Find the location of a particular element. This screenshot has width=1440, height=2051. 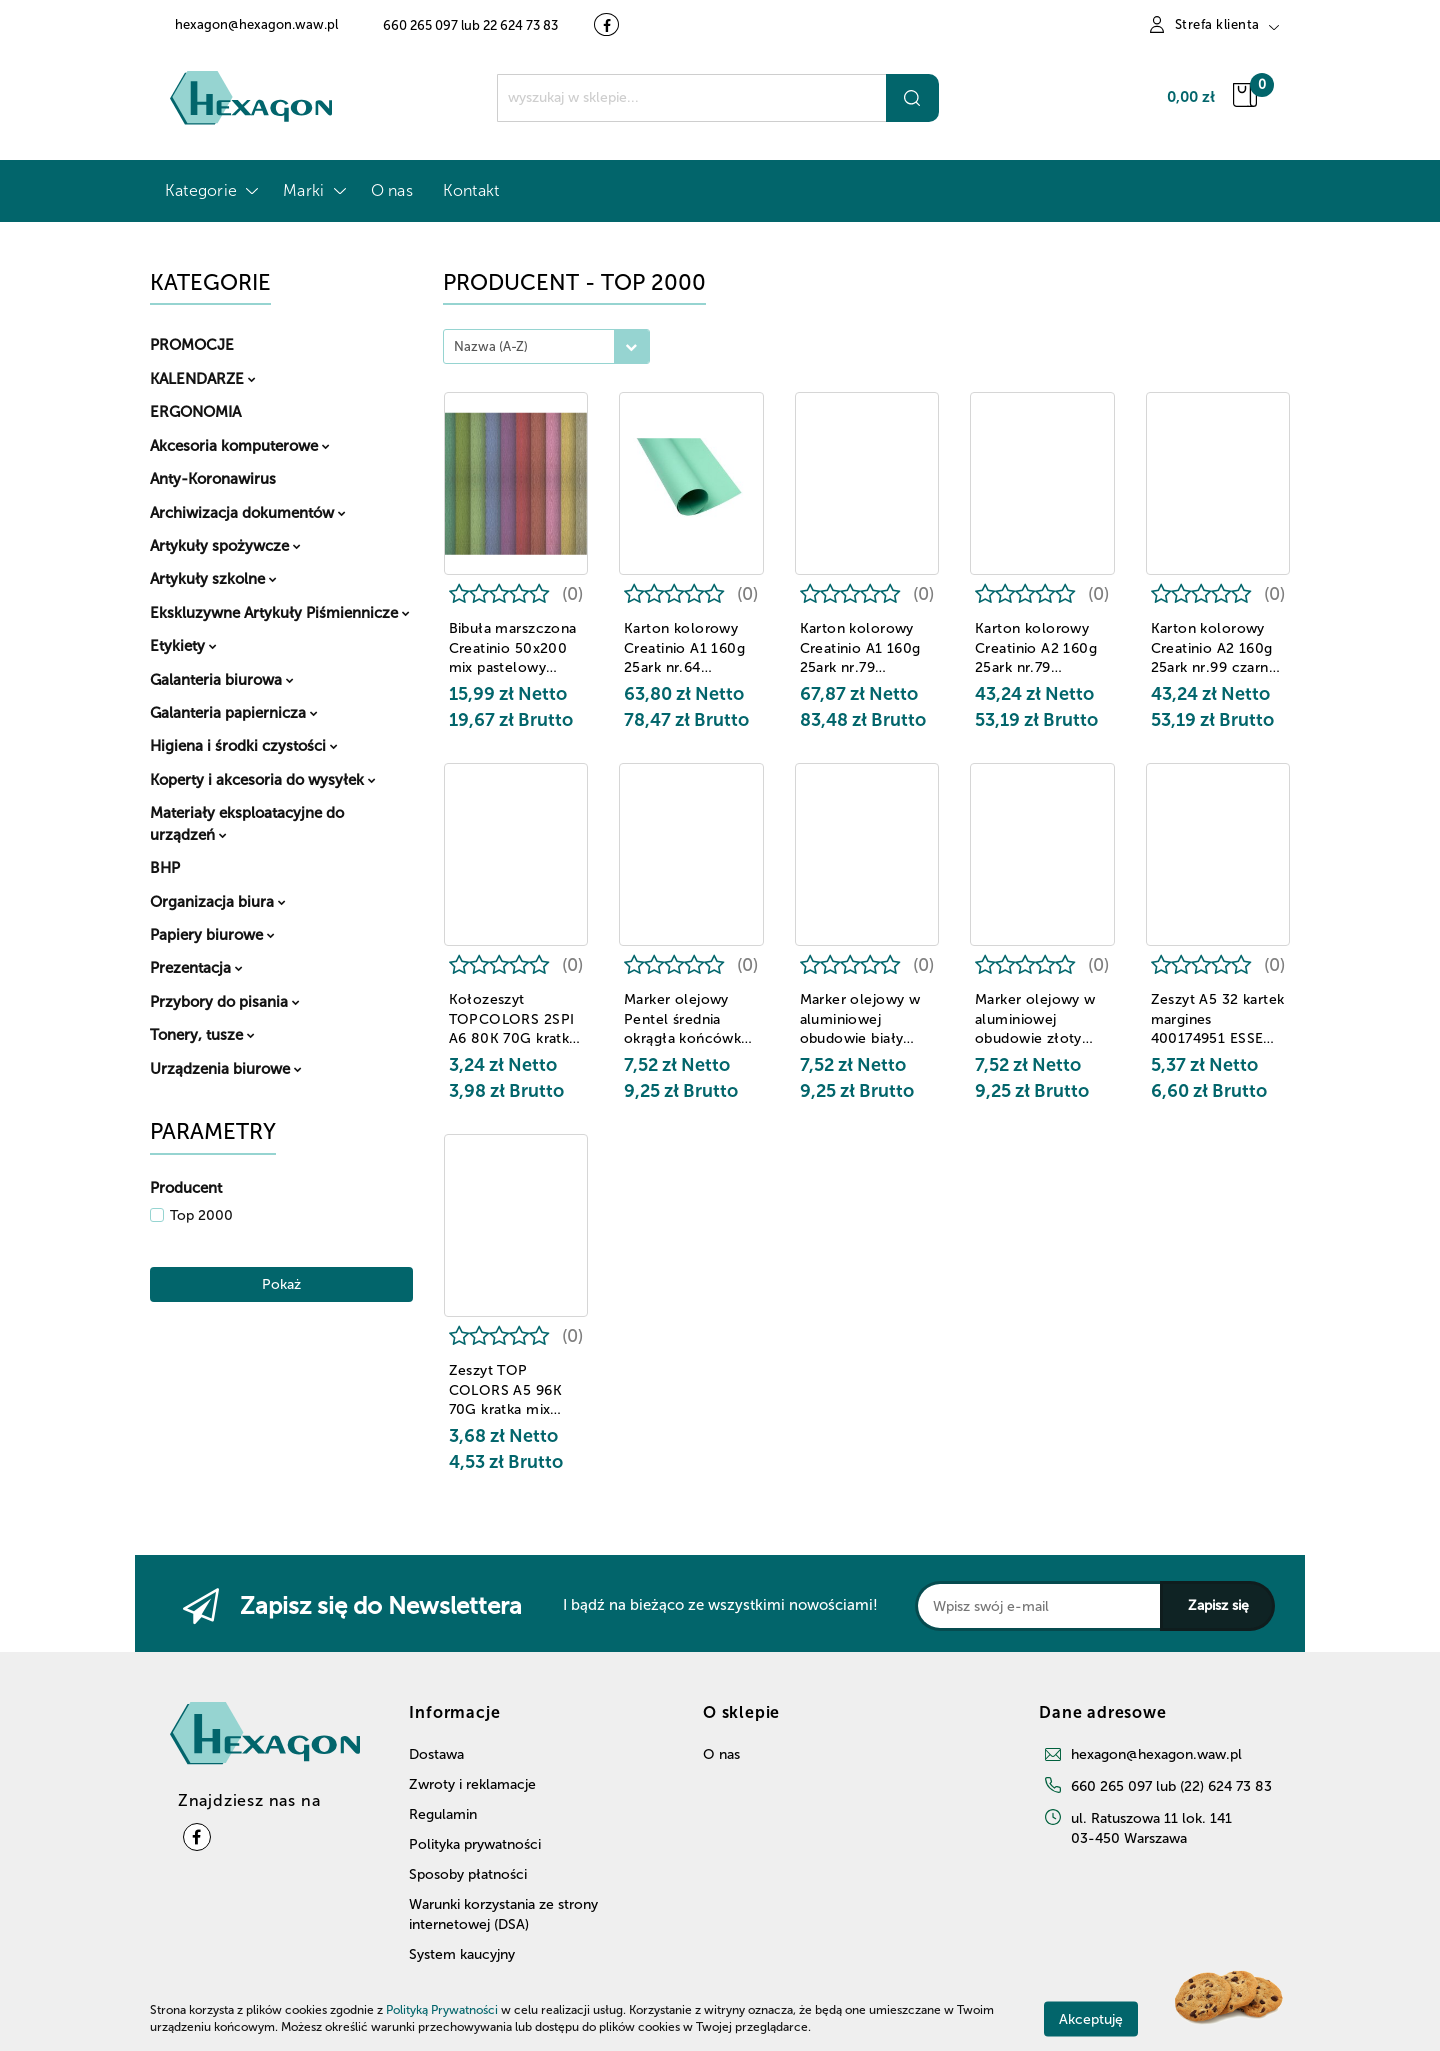

O nas is located at coordinates (392, 190).